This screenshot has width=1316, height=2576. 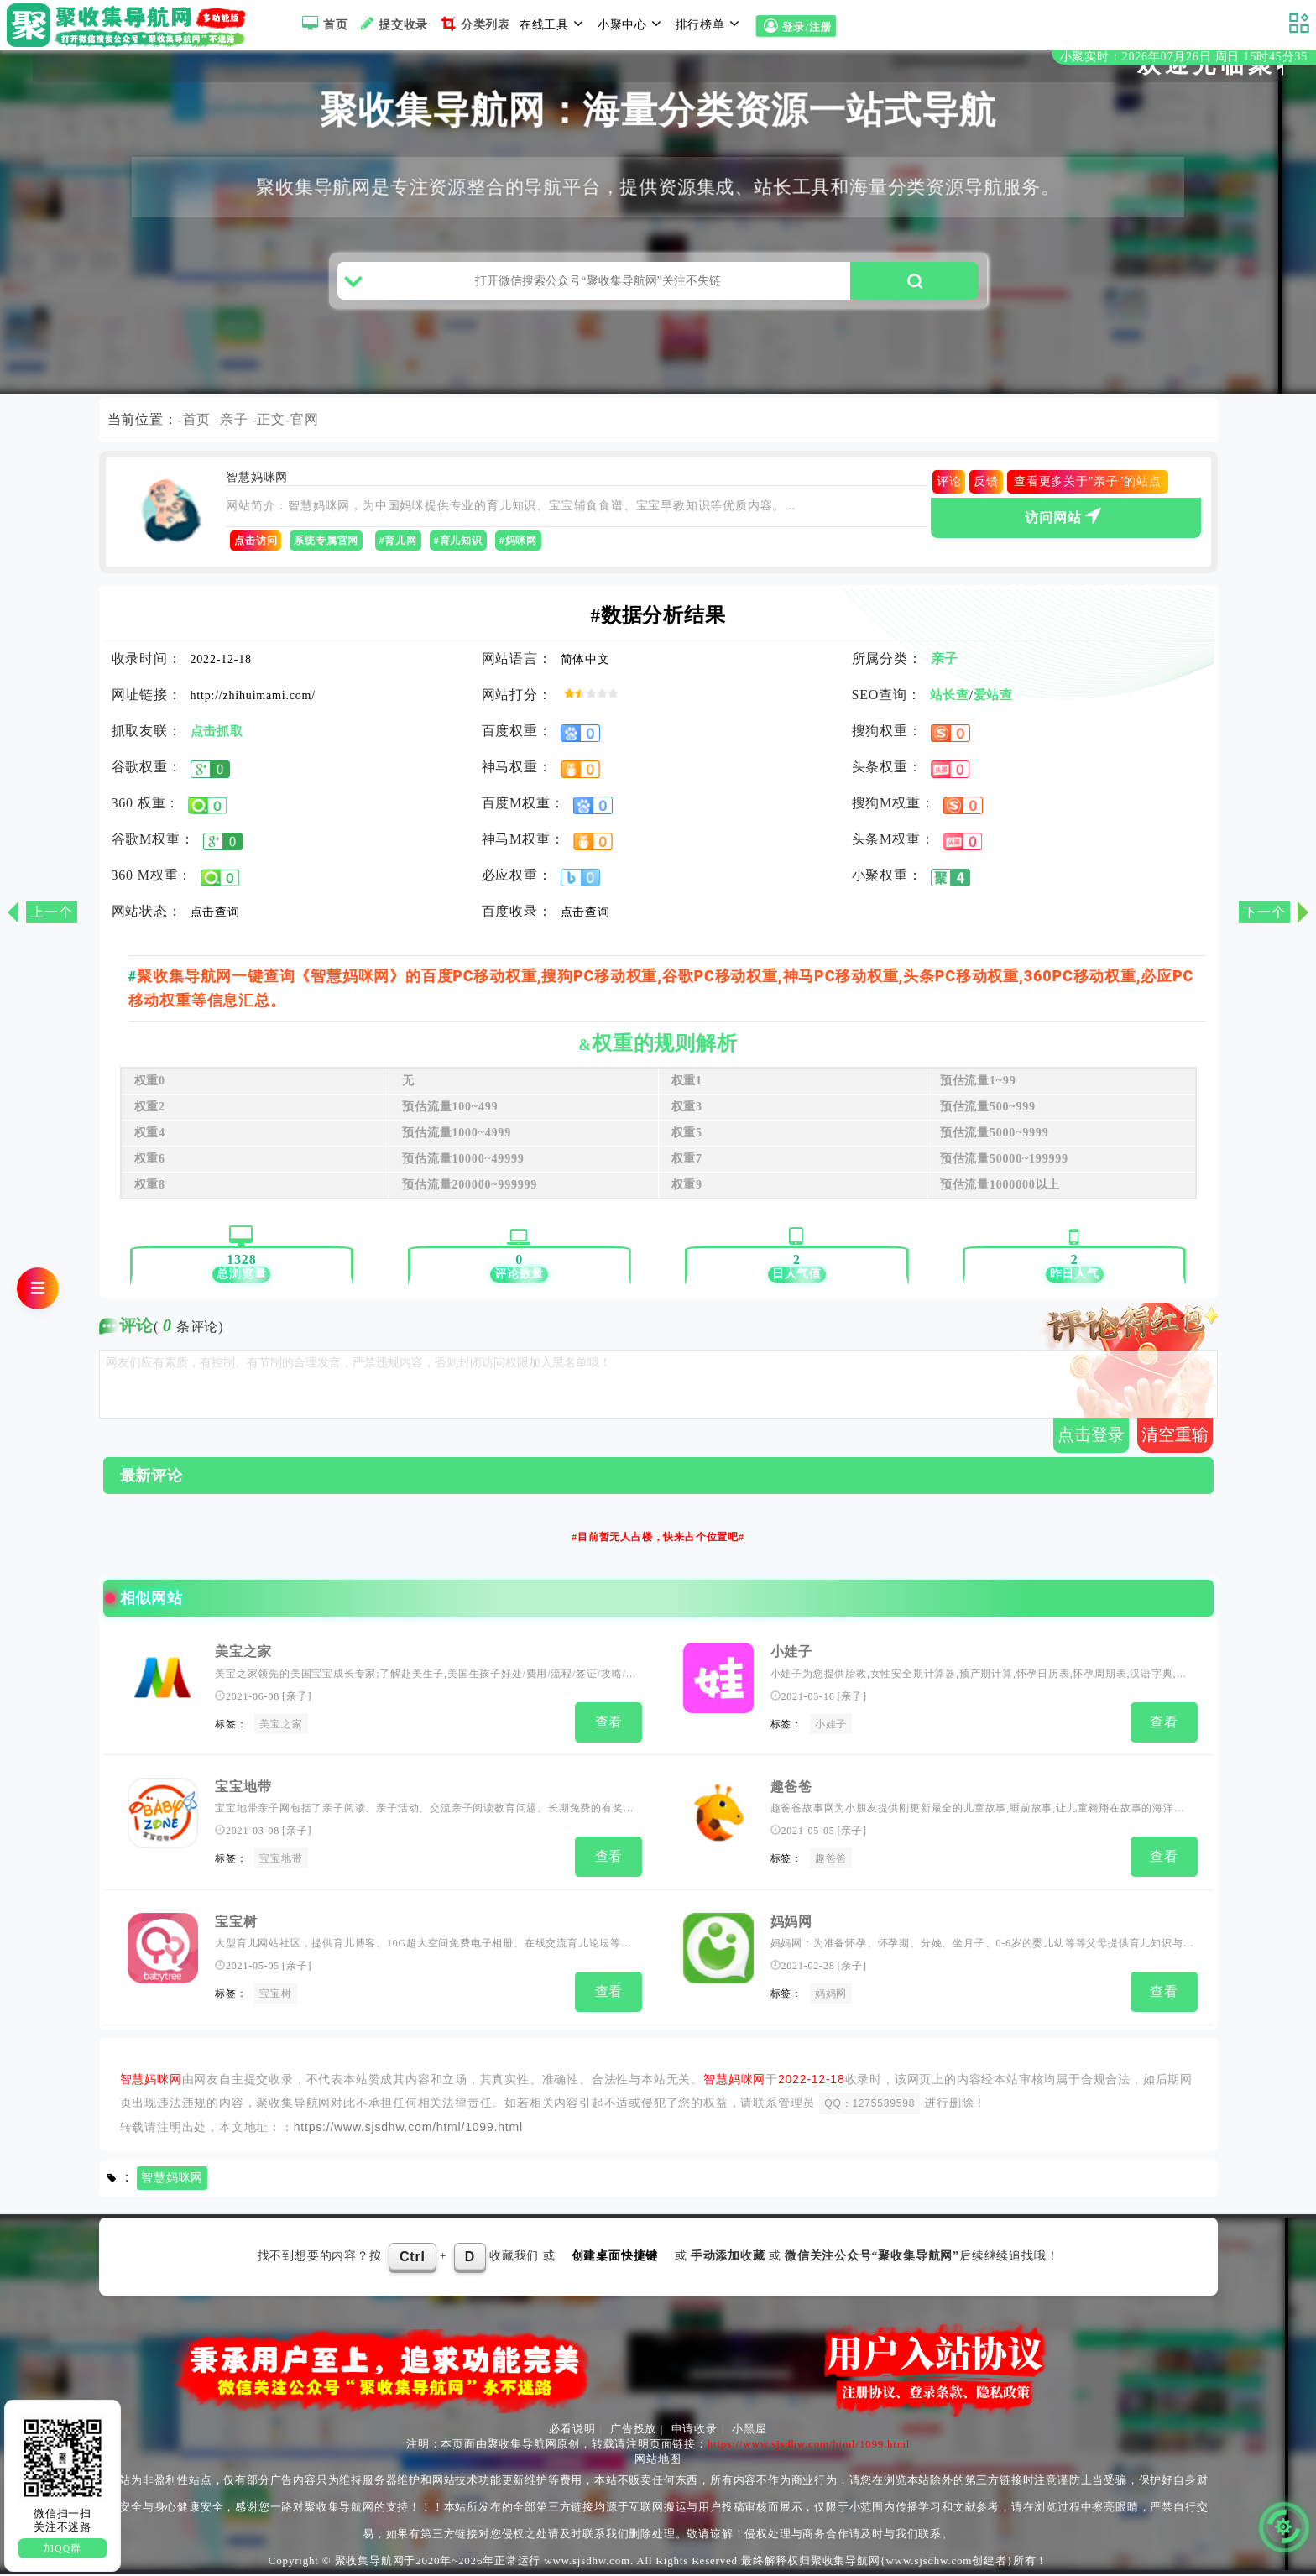 What do you see at coordinates (1175, 1443) in the screenshot?
I see `清空重输` at bounding box center [1175, 1443].